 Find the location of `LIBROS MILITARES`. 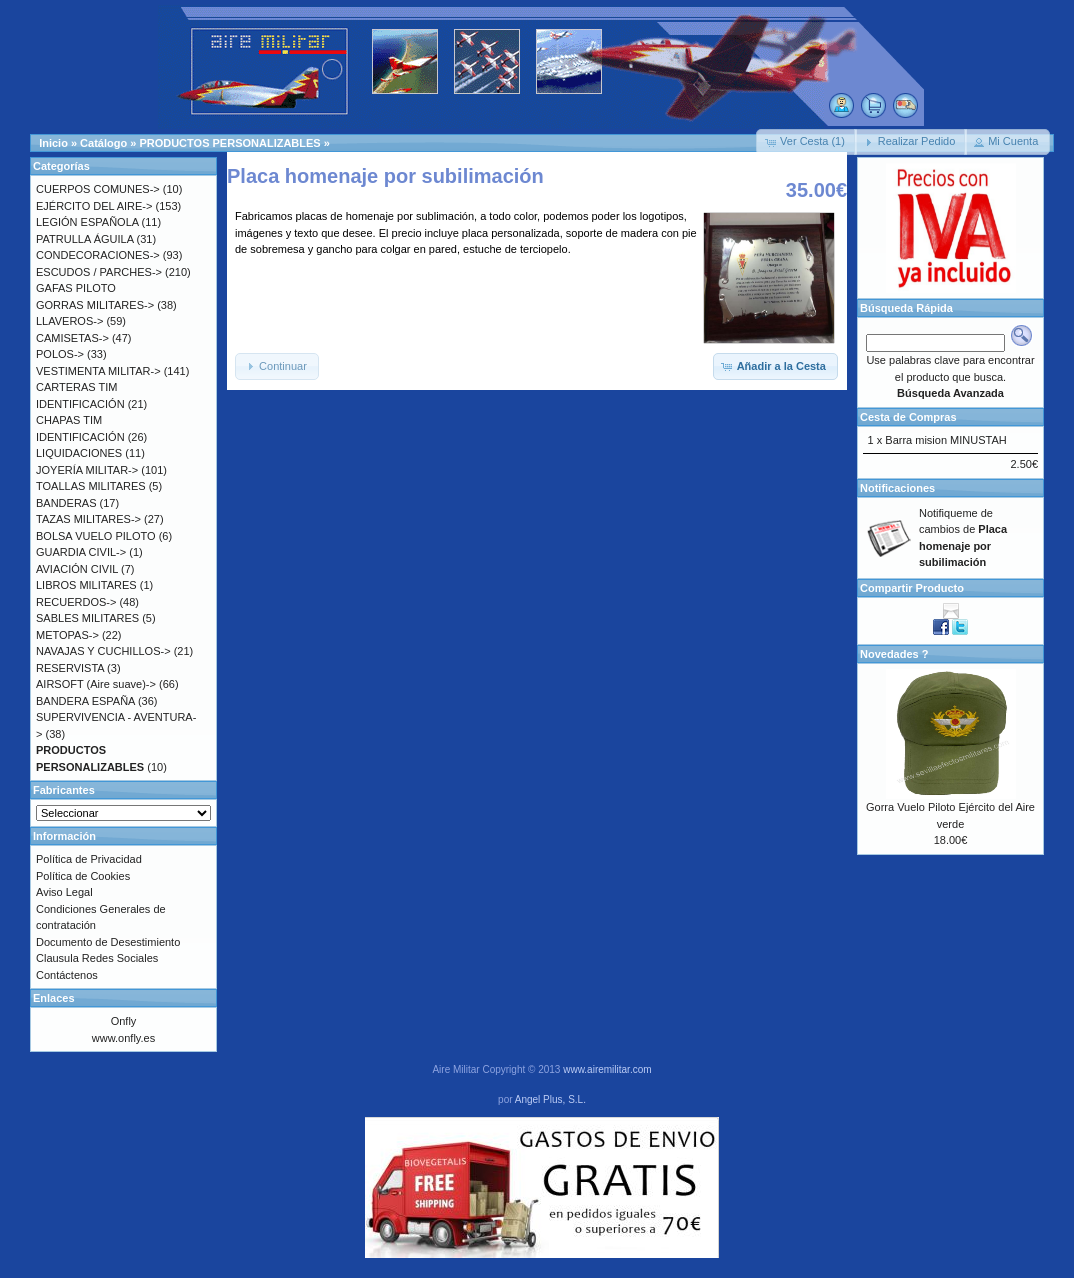

LIBROS MILITARES is located at coordinates (86, 585).